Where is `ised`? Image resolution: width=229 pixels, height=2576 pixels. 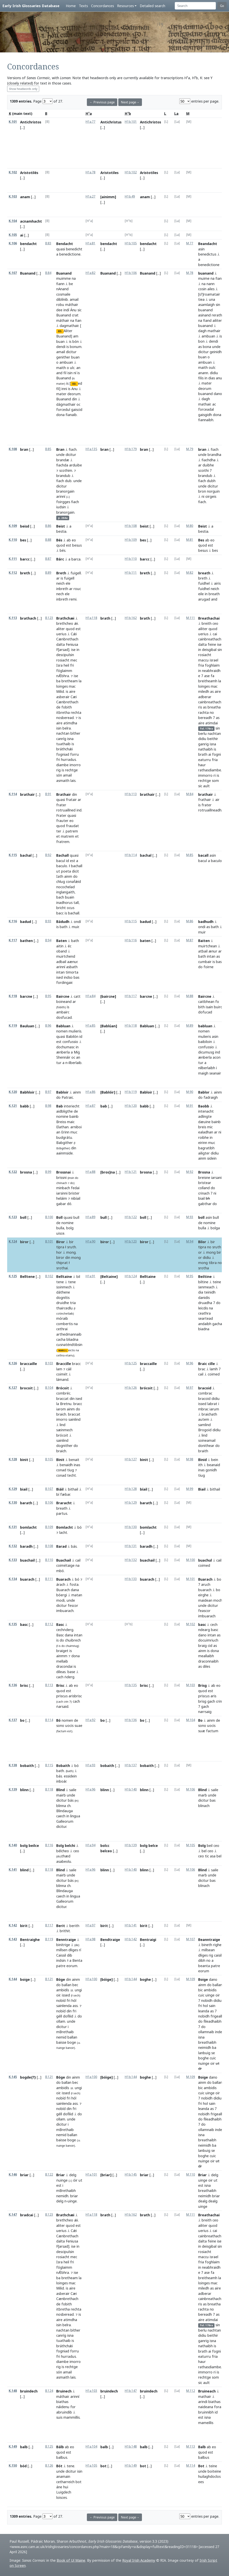
ised is located at coordinates (59, 977).